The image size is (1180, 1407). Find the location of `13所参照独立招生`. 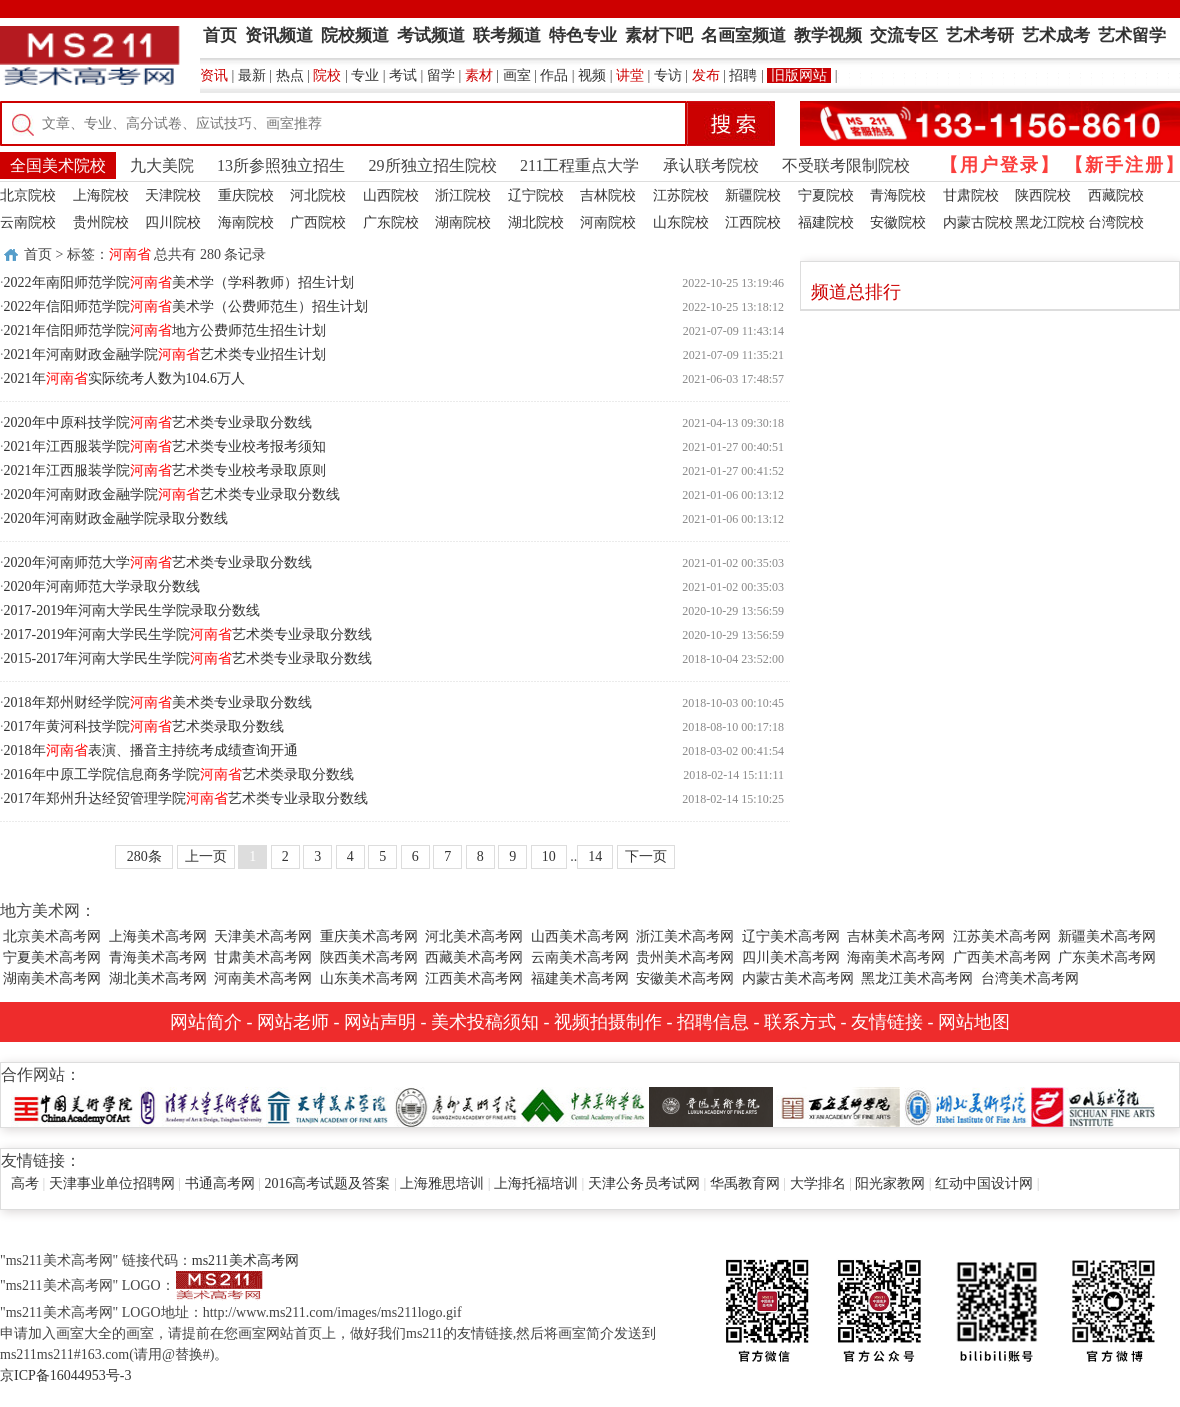

13所参照独立招生 is located at coordinates (281, 165).